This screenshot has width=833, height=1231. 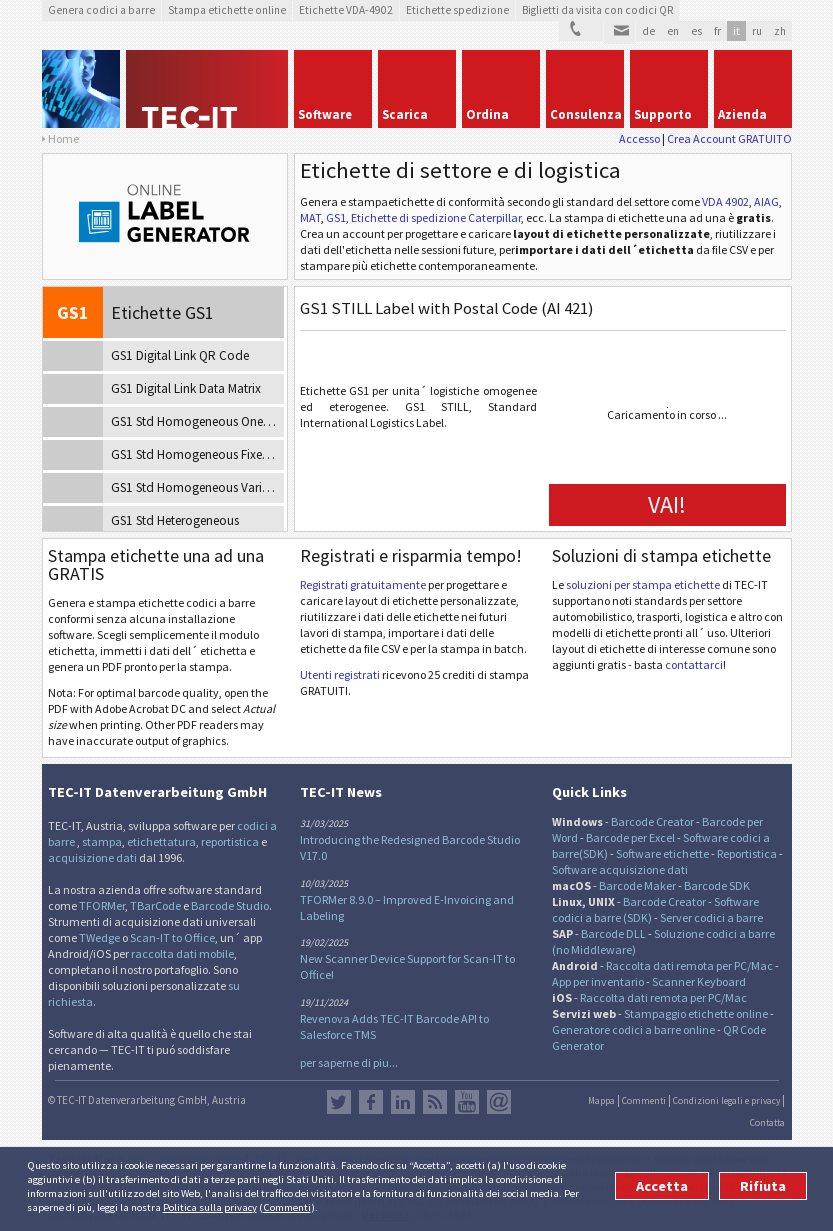 What do you see at coordinates (763, 1186) in the screenshot?
I see `Rifiuta` at bounding box center [763, 1186].